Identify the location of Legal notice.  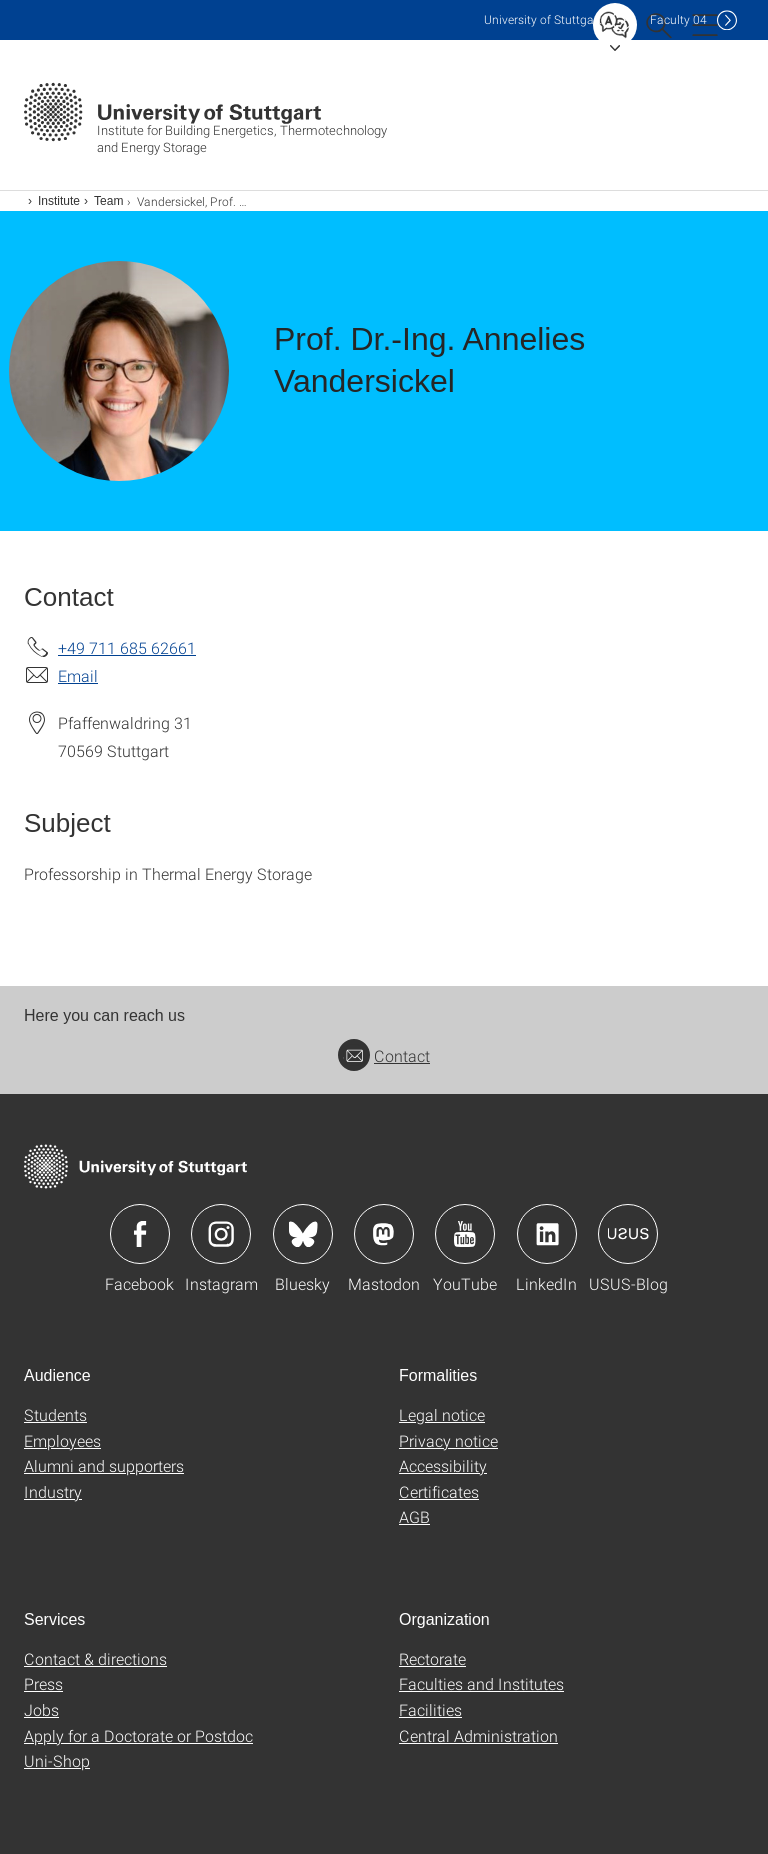
(442, 1414).